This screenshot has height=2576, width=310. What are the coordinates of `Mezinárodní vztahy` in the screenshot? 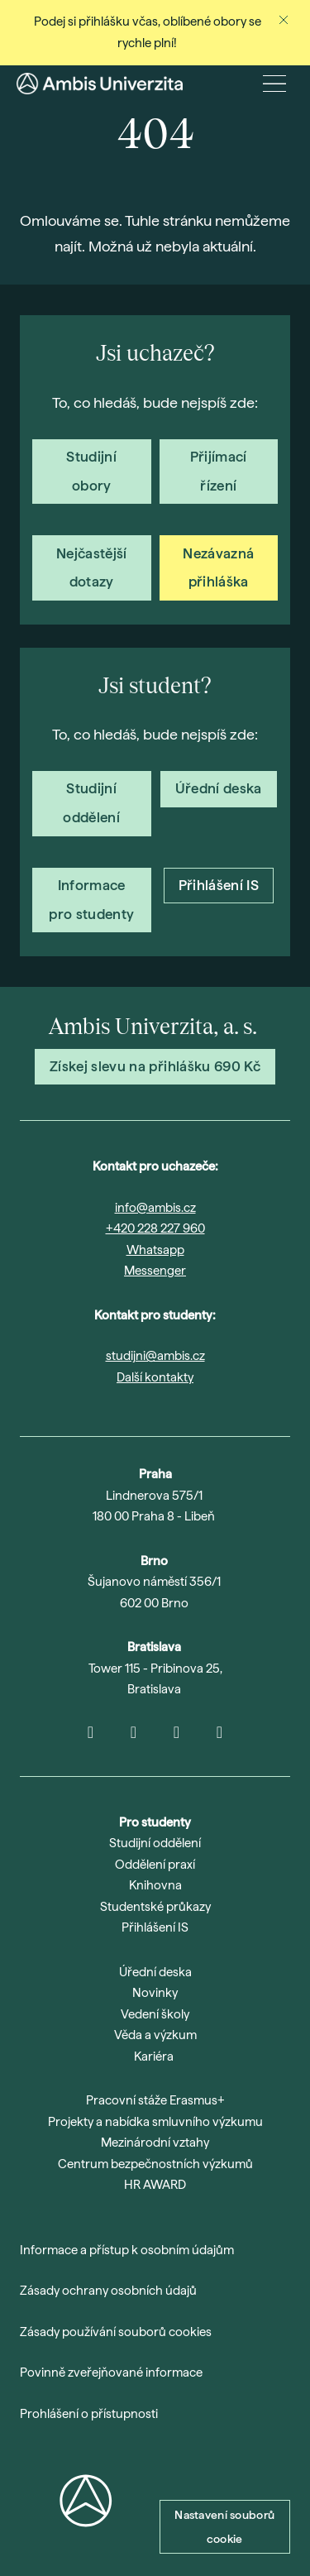 It's located at (155, 2142).